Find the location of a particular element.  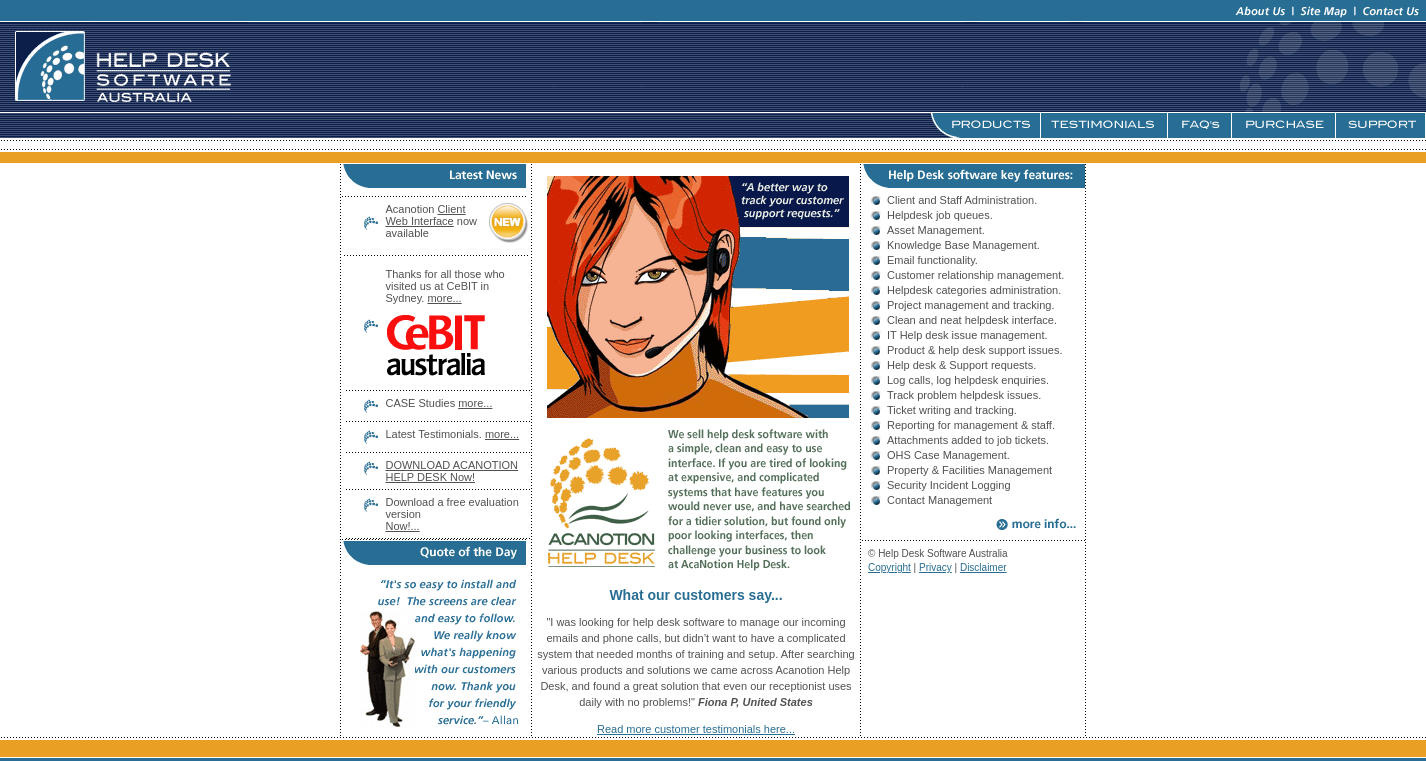

Now!... is located at coordinates (402, 526).